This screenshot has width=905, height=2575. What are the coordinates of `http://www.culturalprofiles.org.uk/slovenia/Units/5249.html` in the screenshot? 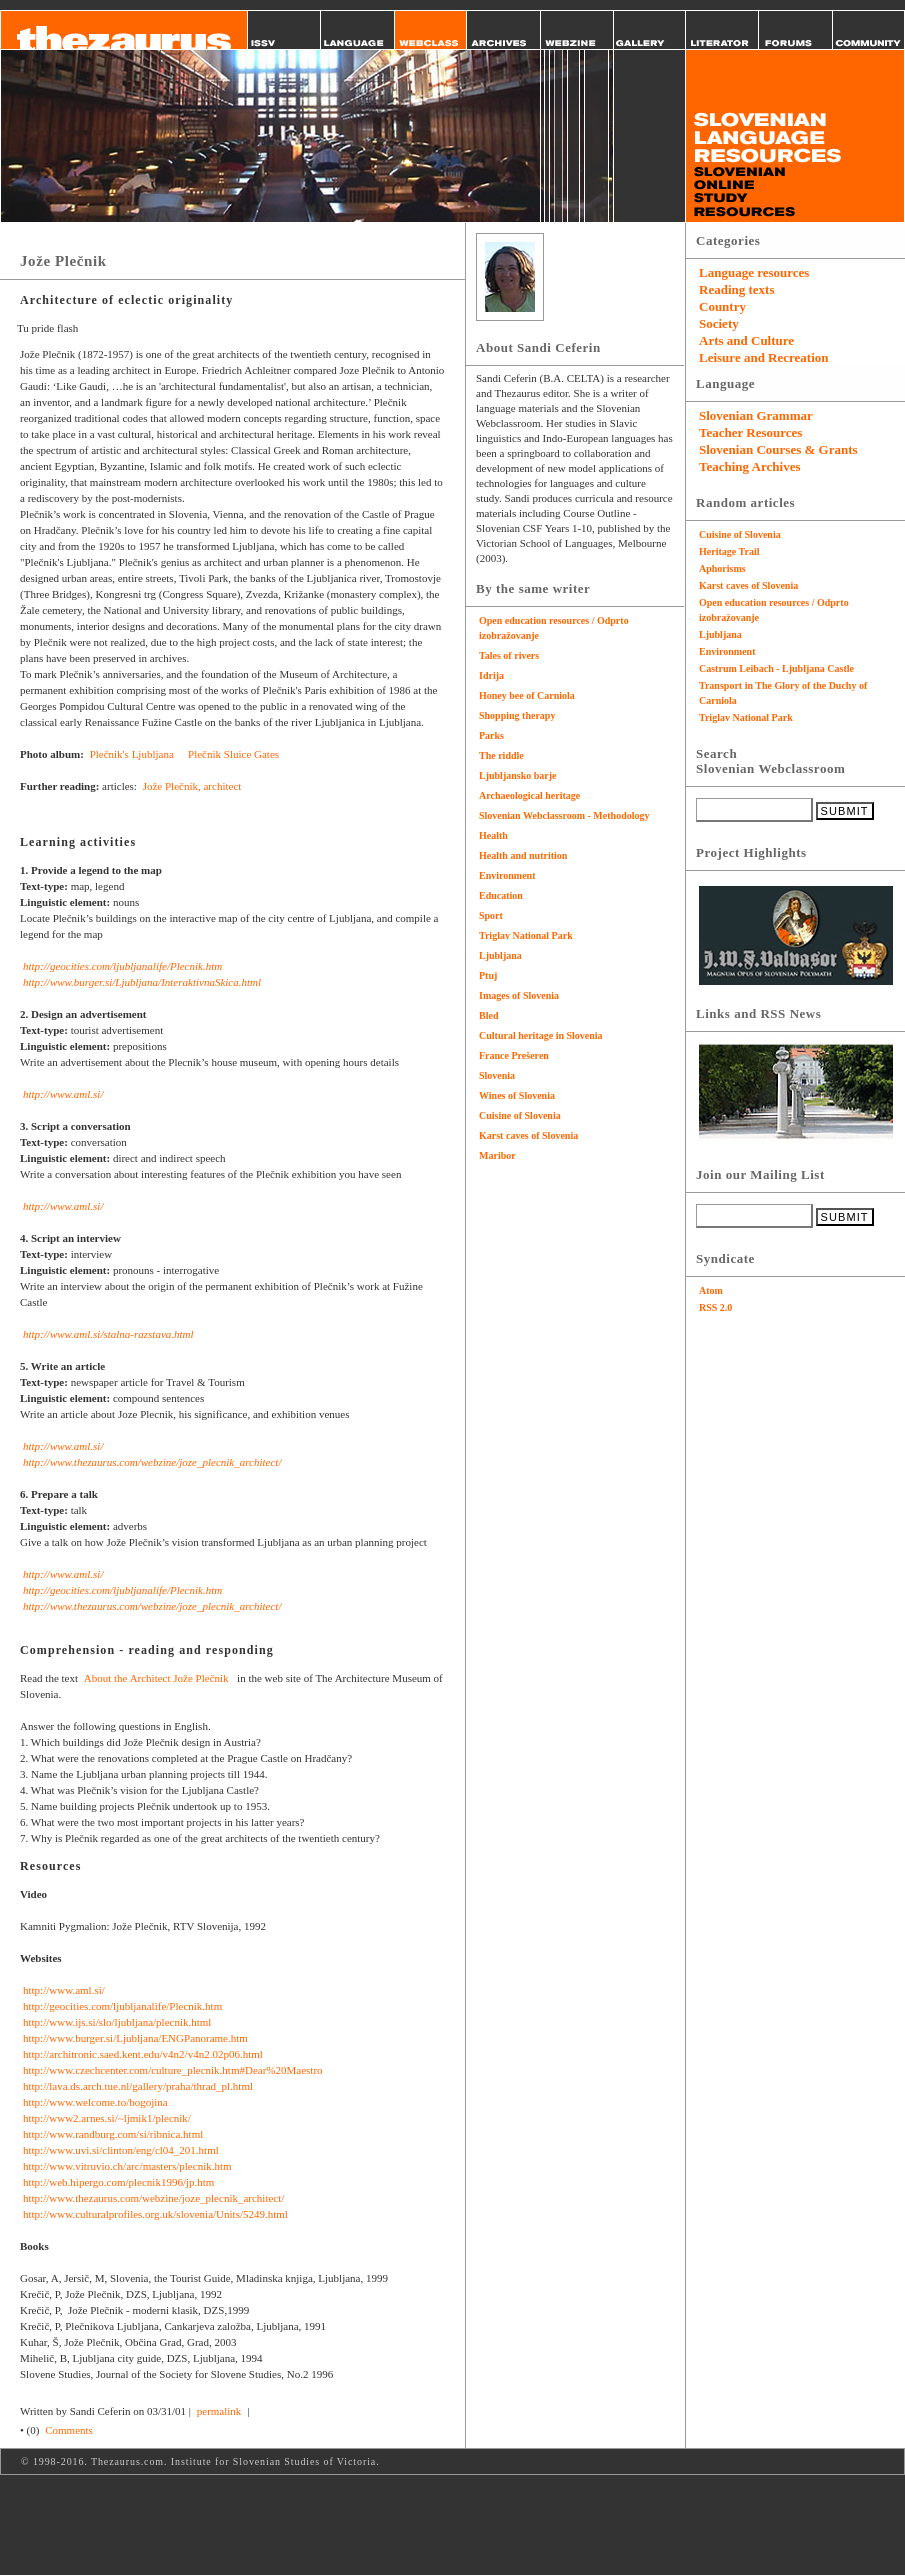 It's located at (155, 2214).